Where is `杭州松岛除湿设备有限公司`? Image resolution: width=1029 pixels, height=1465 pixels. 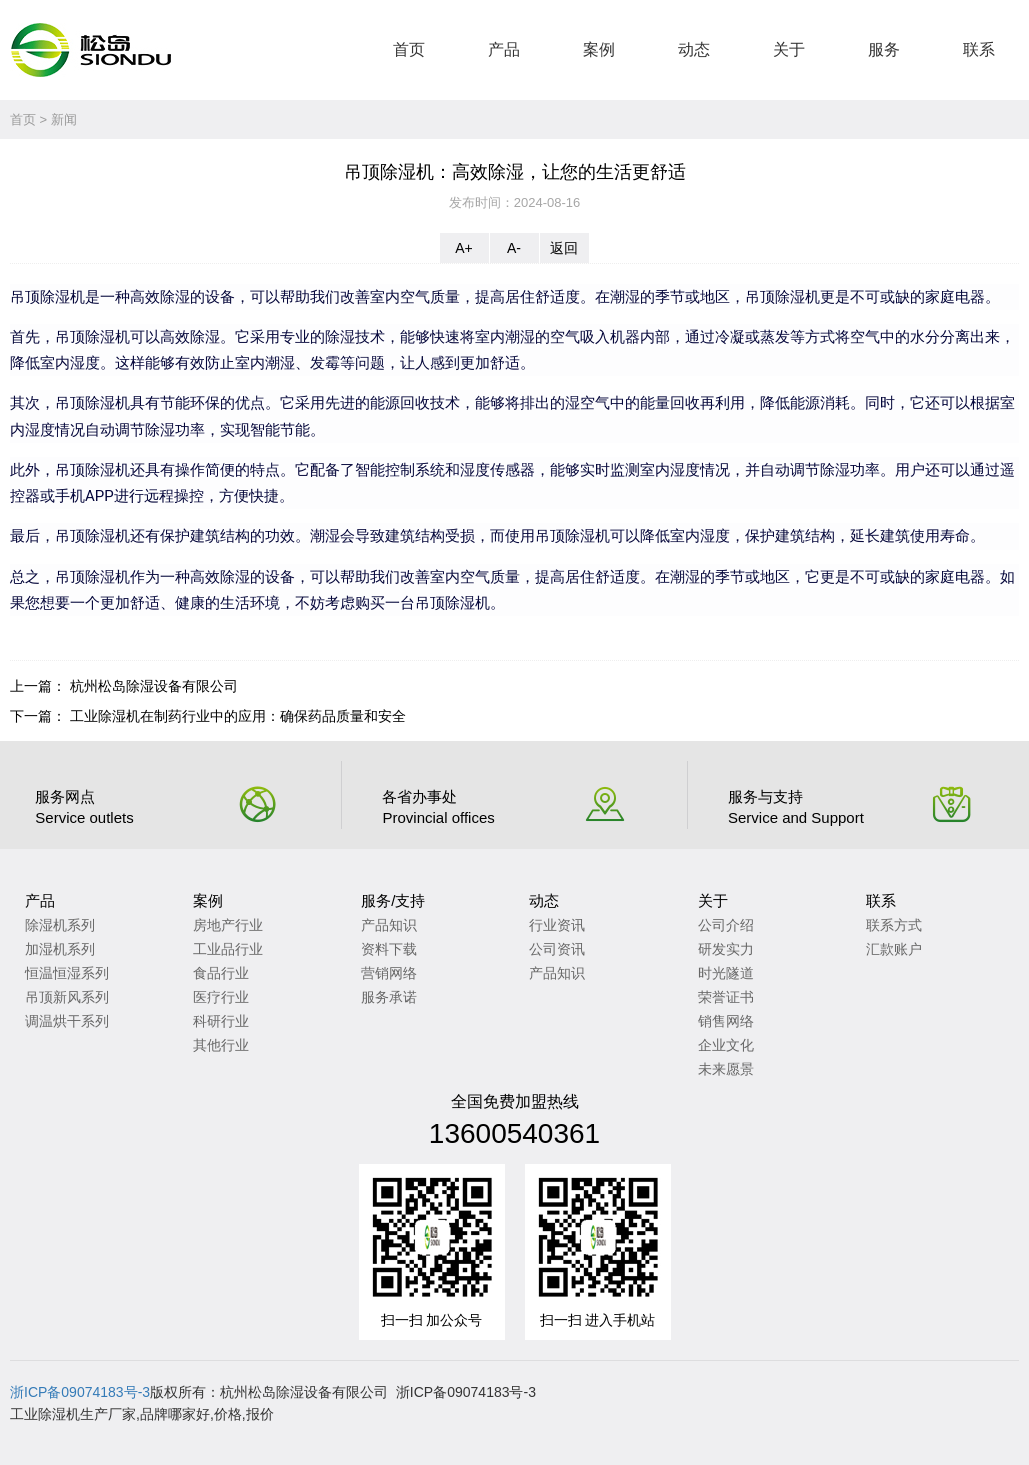 杭州松岛除湿设备有限公司 is located at coordinates (154, 686).